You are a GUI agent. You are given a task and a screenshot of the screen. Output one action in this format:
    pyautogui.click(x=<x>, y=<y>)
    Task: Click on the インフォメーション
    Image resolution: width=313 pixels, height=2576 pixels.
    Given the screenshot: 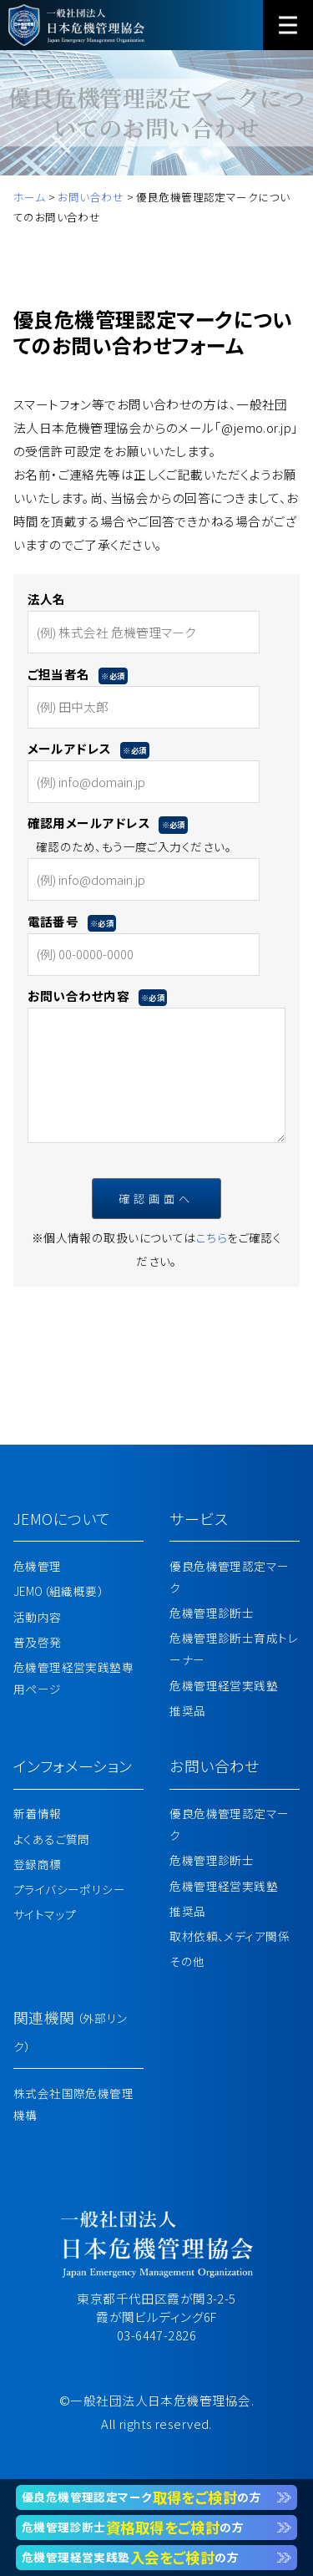 What is the action you would take?
    pyautogui.click(x=73, y=1765)
    